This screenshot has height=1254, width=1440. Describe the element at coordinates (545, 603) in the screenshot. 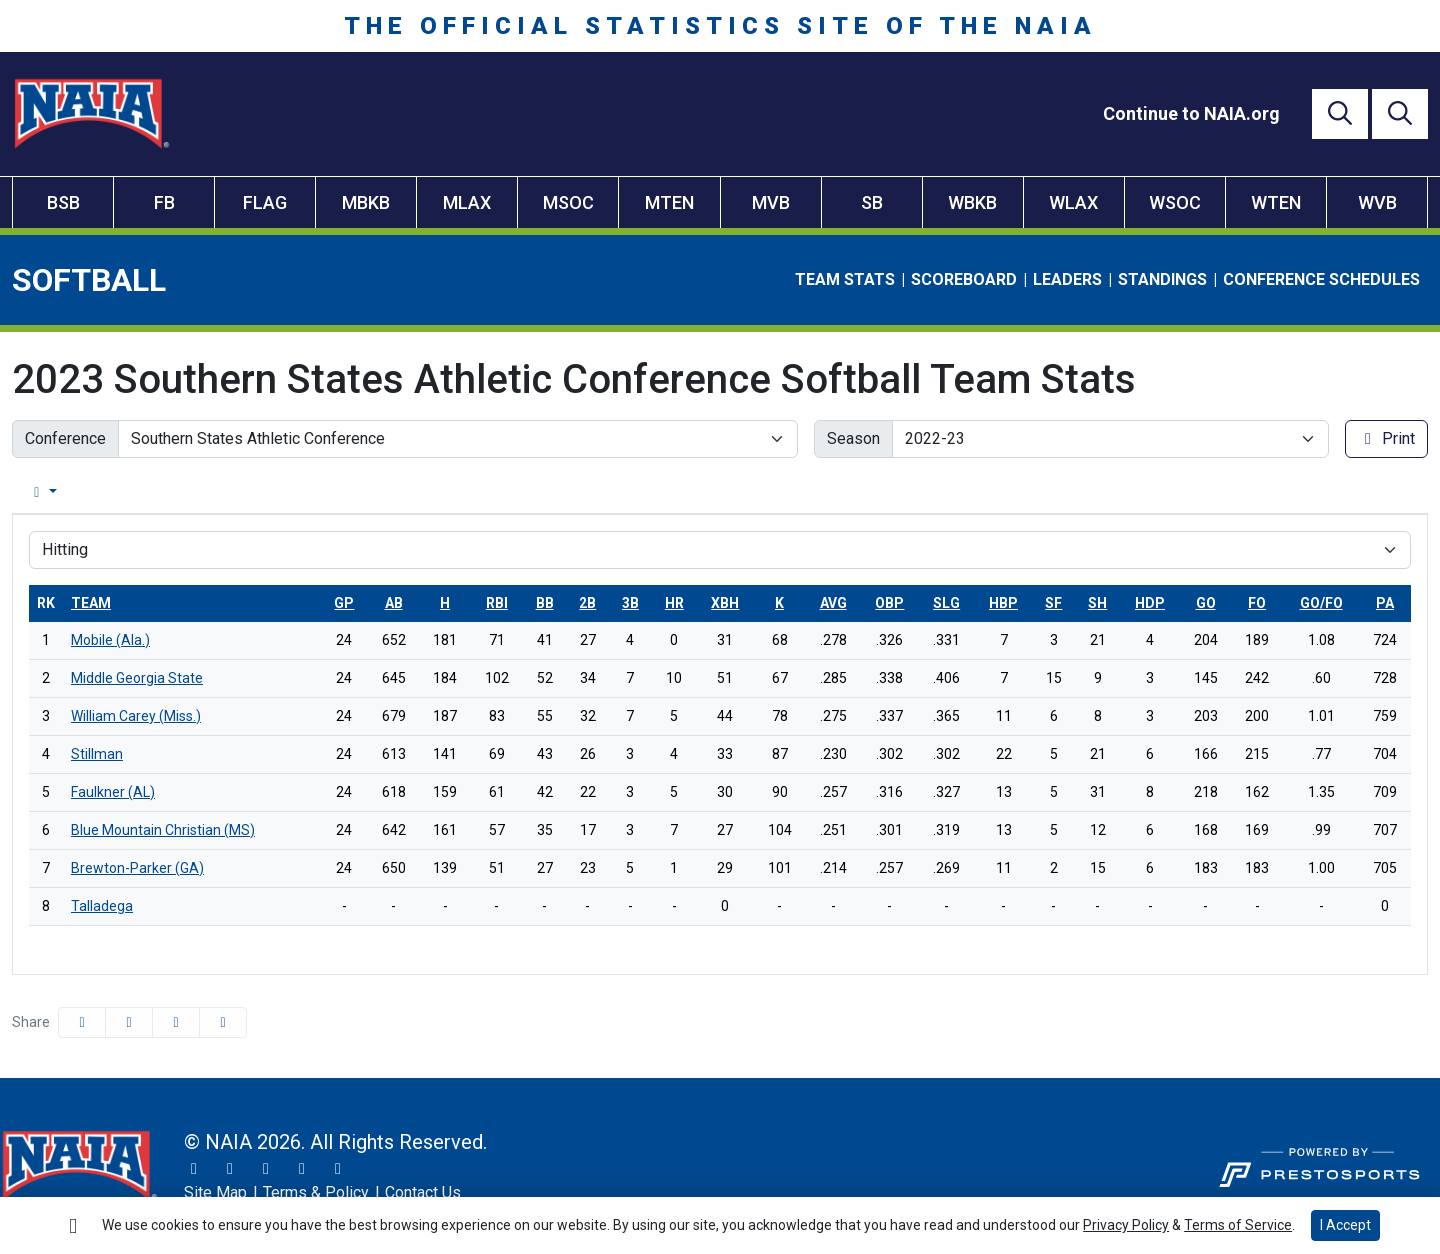

I see `bb` at that location.